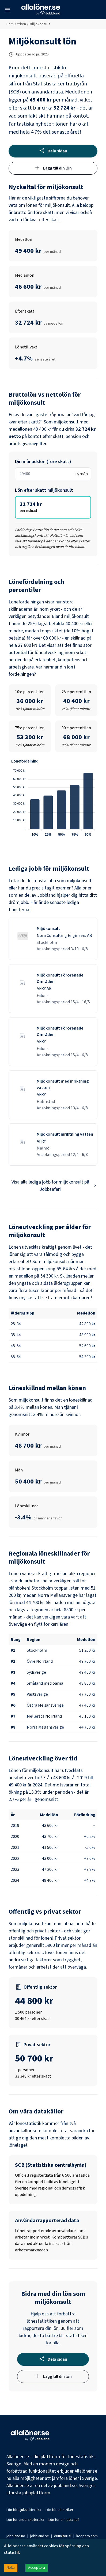  What do you see at coordinates (7, 9) in the screenshot?
I see `[Öppna meny]` at bounding box center [7, 9].